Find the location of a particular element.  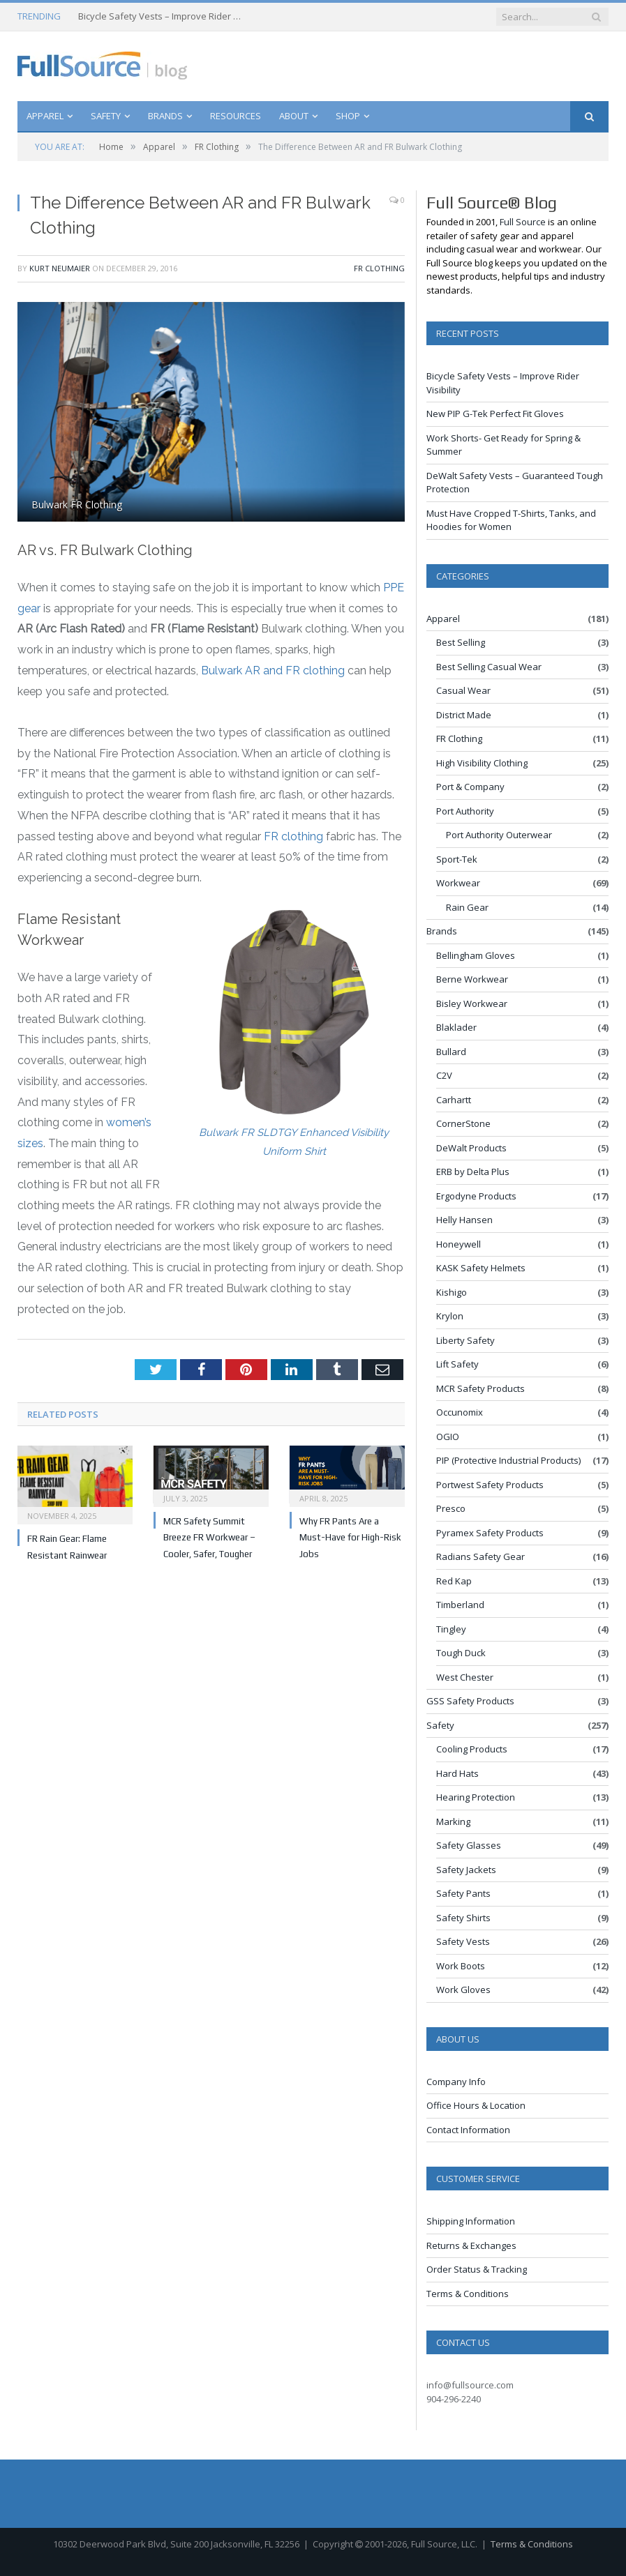

Timberland is located at coordinates (460, 1604).